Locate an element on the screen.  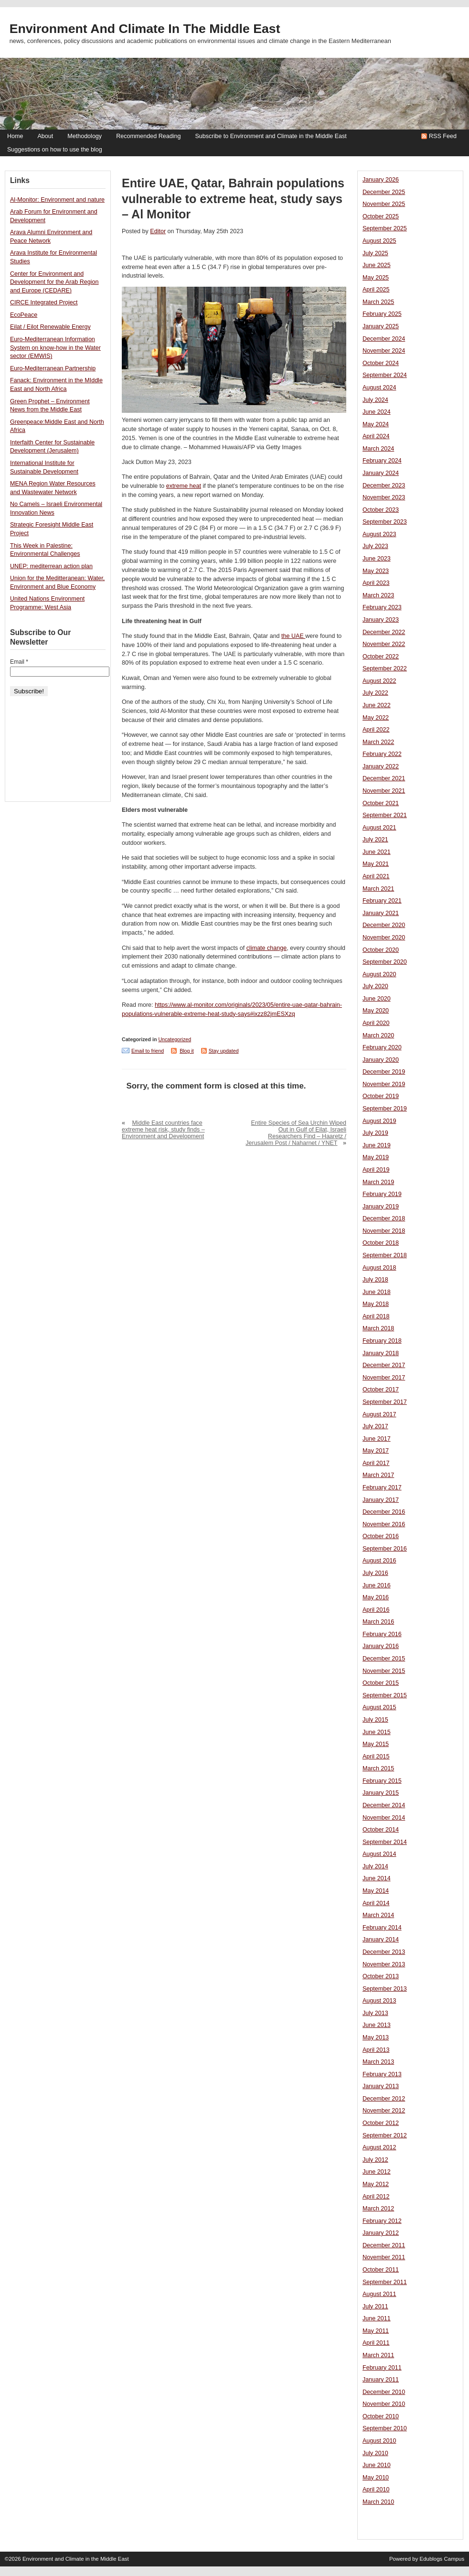
March 2025 is located at coordinates (378, 302).